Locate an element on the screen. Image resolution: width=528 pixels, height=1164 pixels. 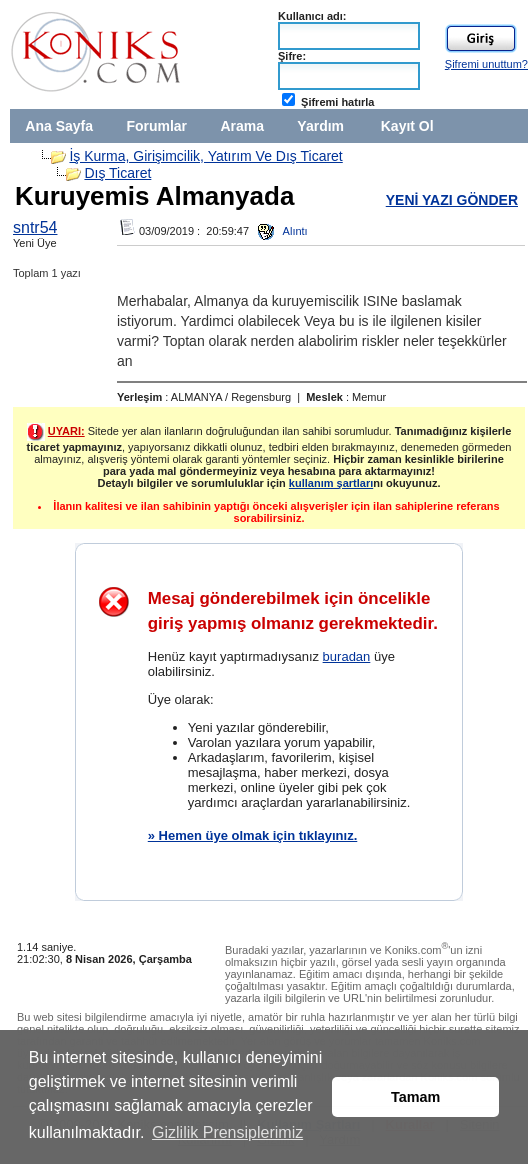
kullanım şartları is located at coordinates (331, 483).